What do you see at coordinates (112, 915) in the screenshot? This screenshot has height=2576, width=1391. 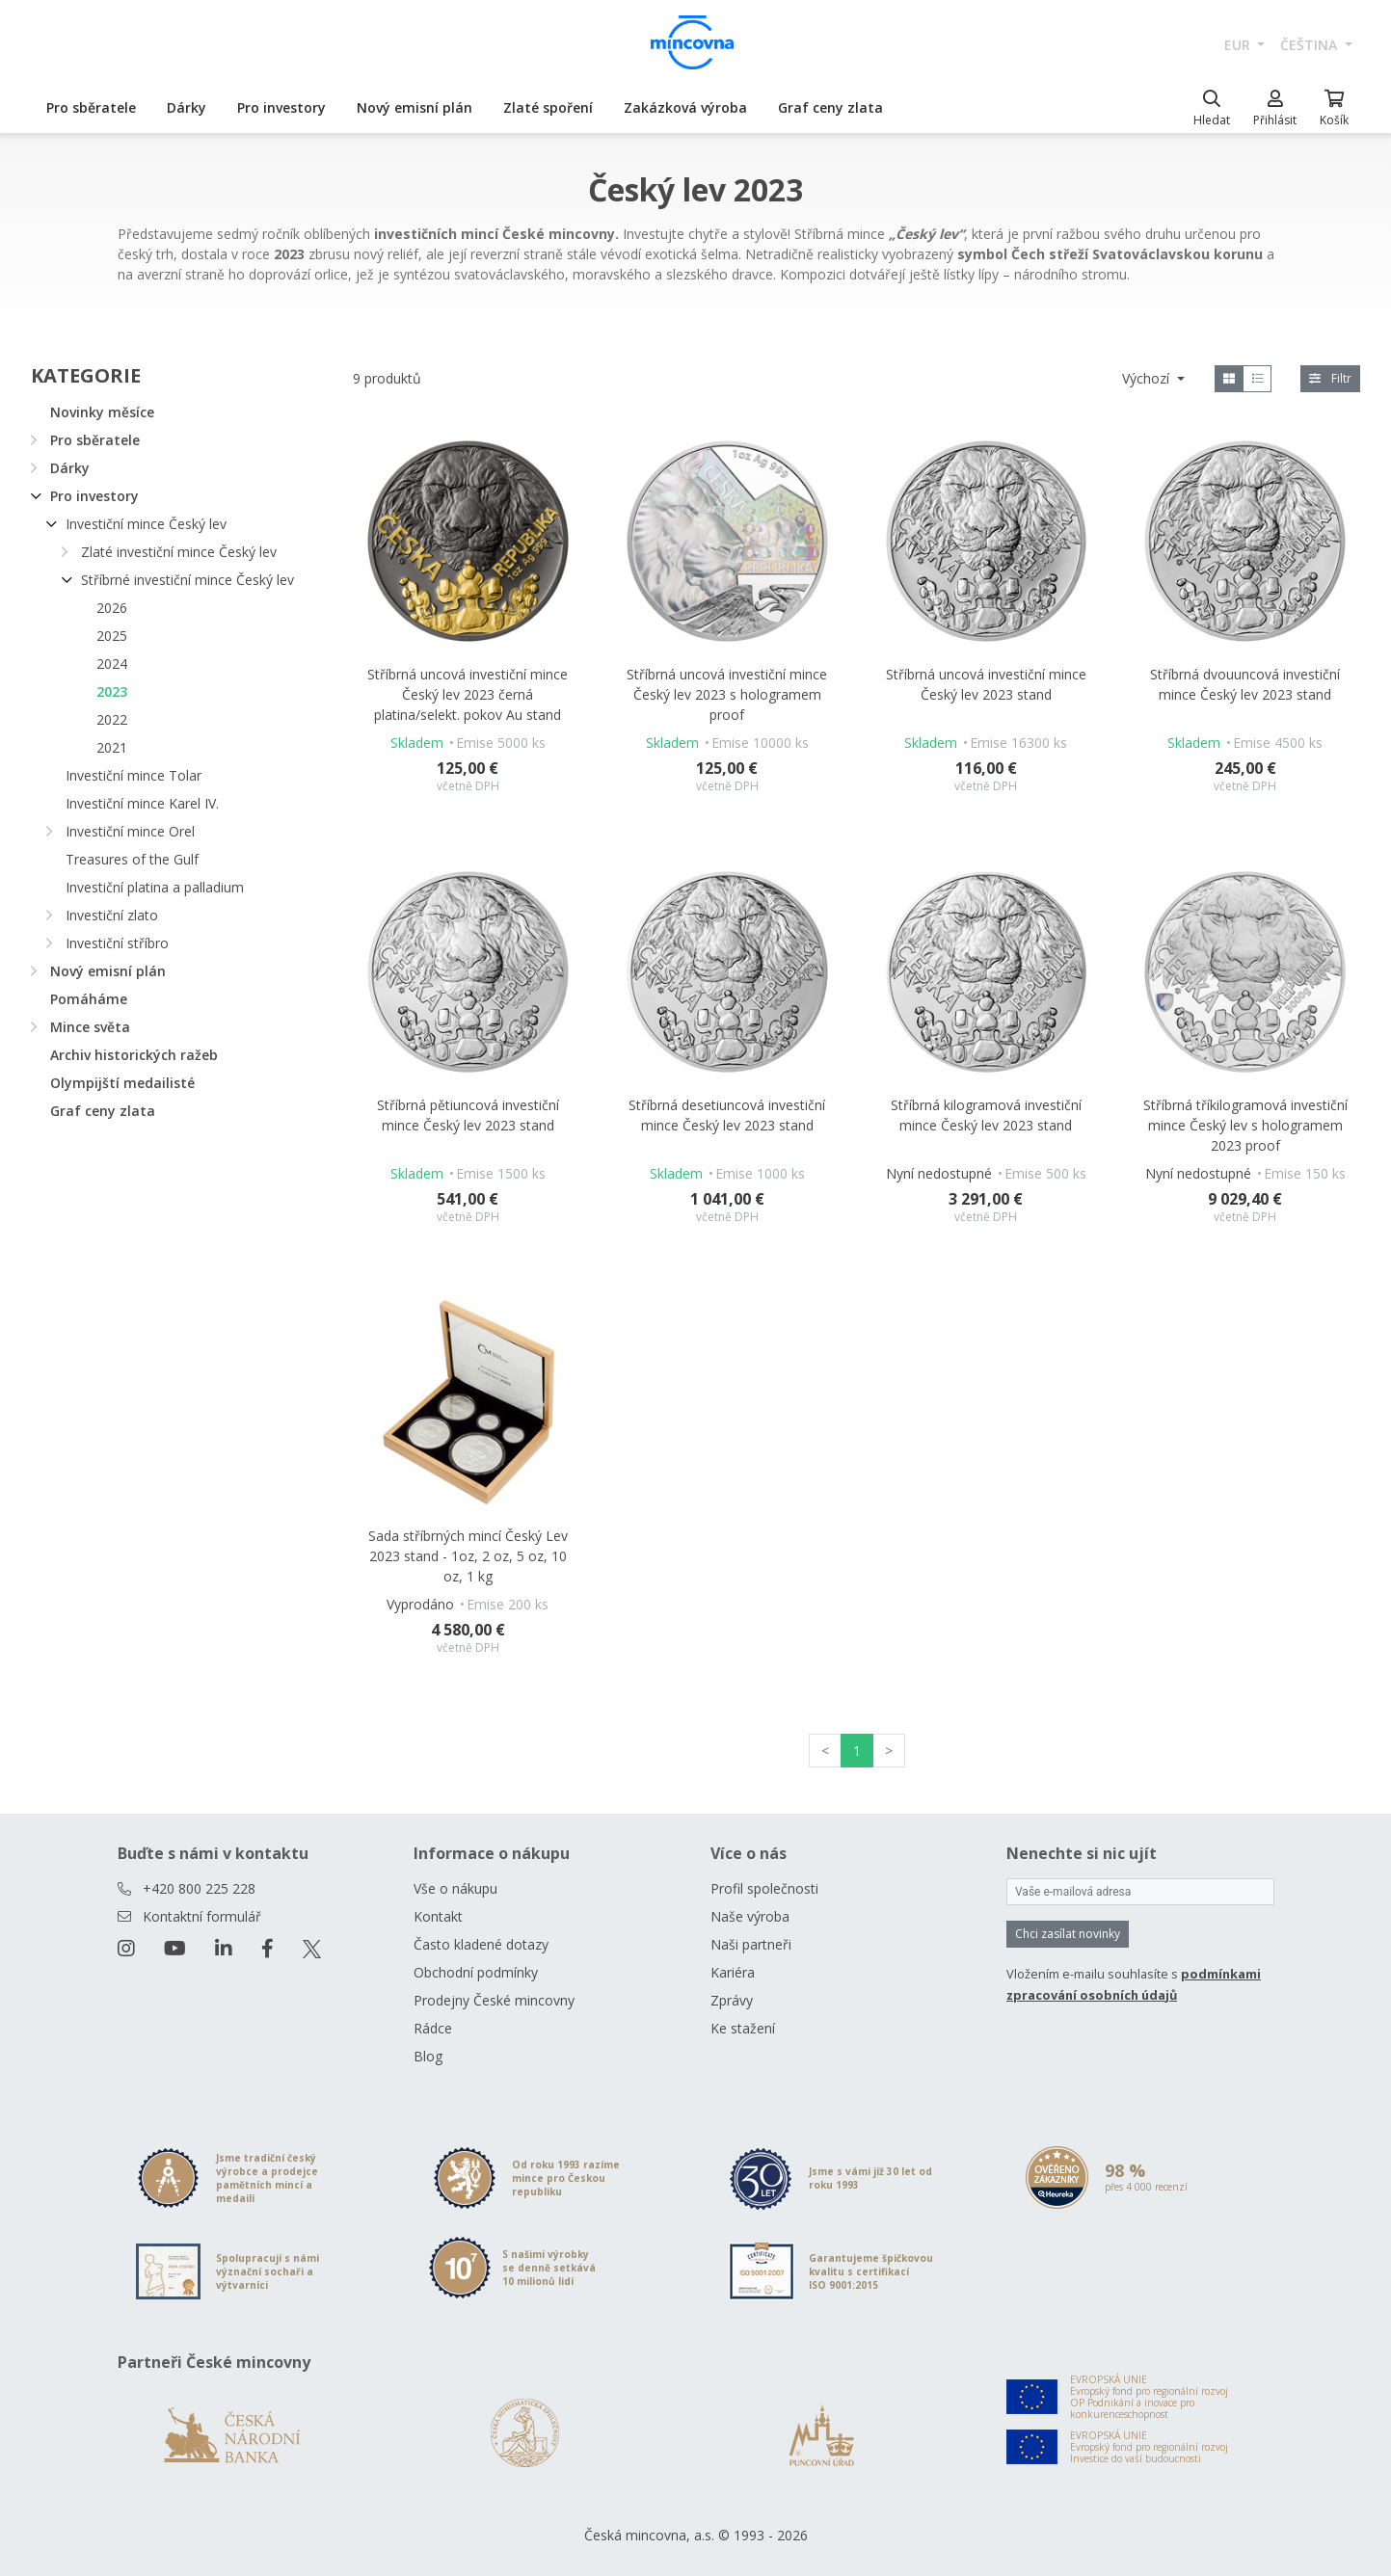 I see `Investiční zlato` at bounding box center [112, 915].